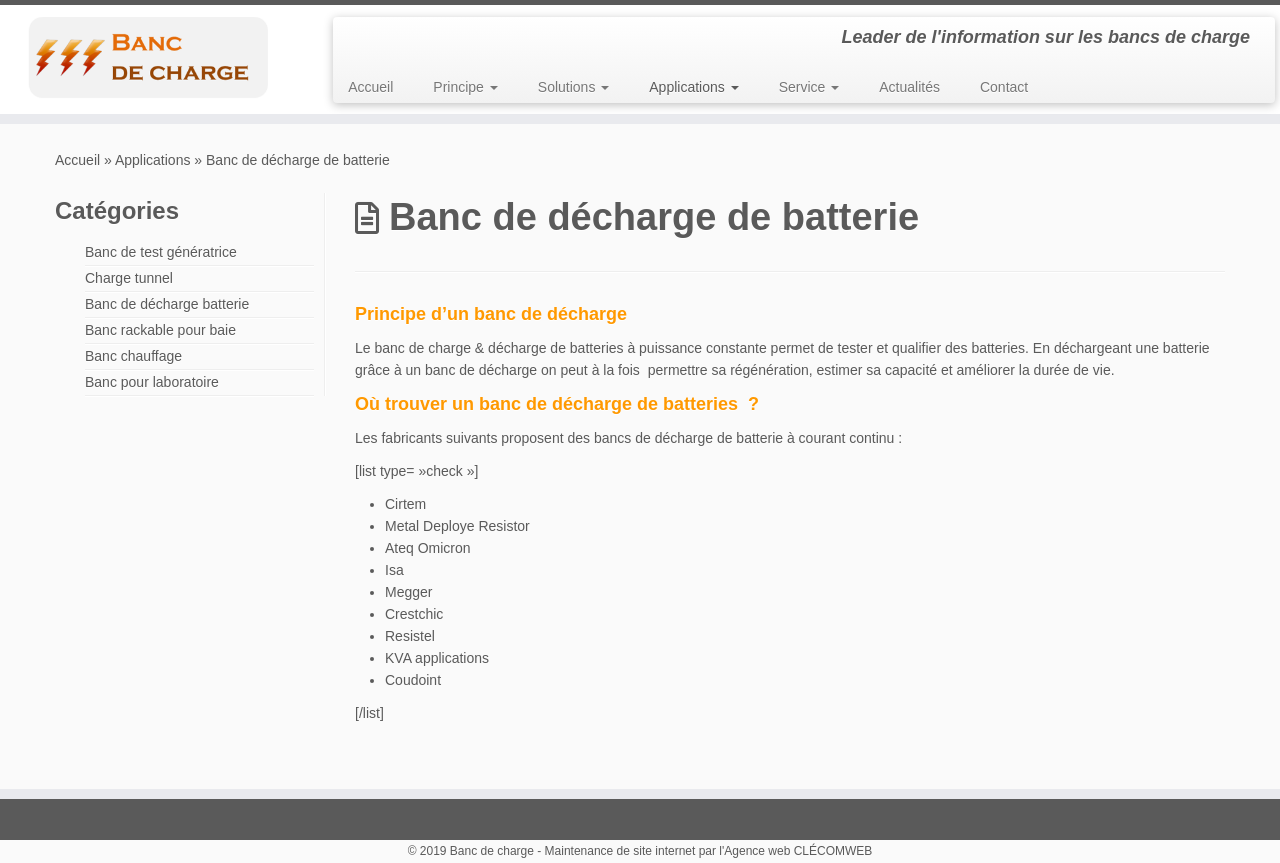  I want to click on [Banc de charge | Leader de l'information sur les bancs de charge], so click(147, 57).